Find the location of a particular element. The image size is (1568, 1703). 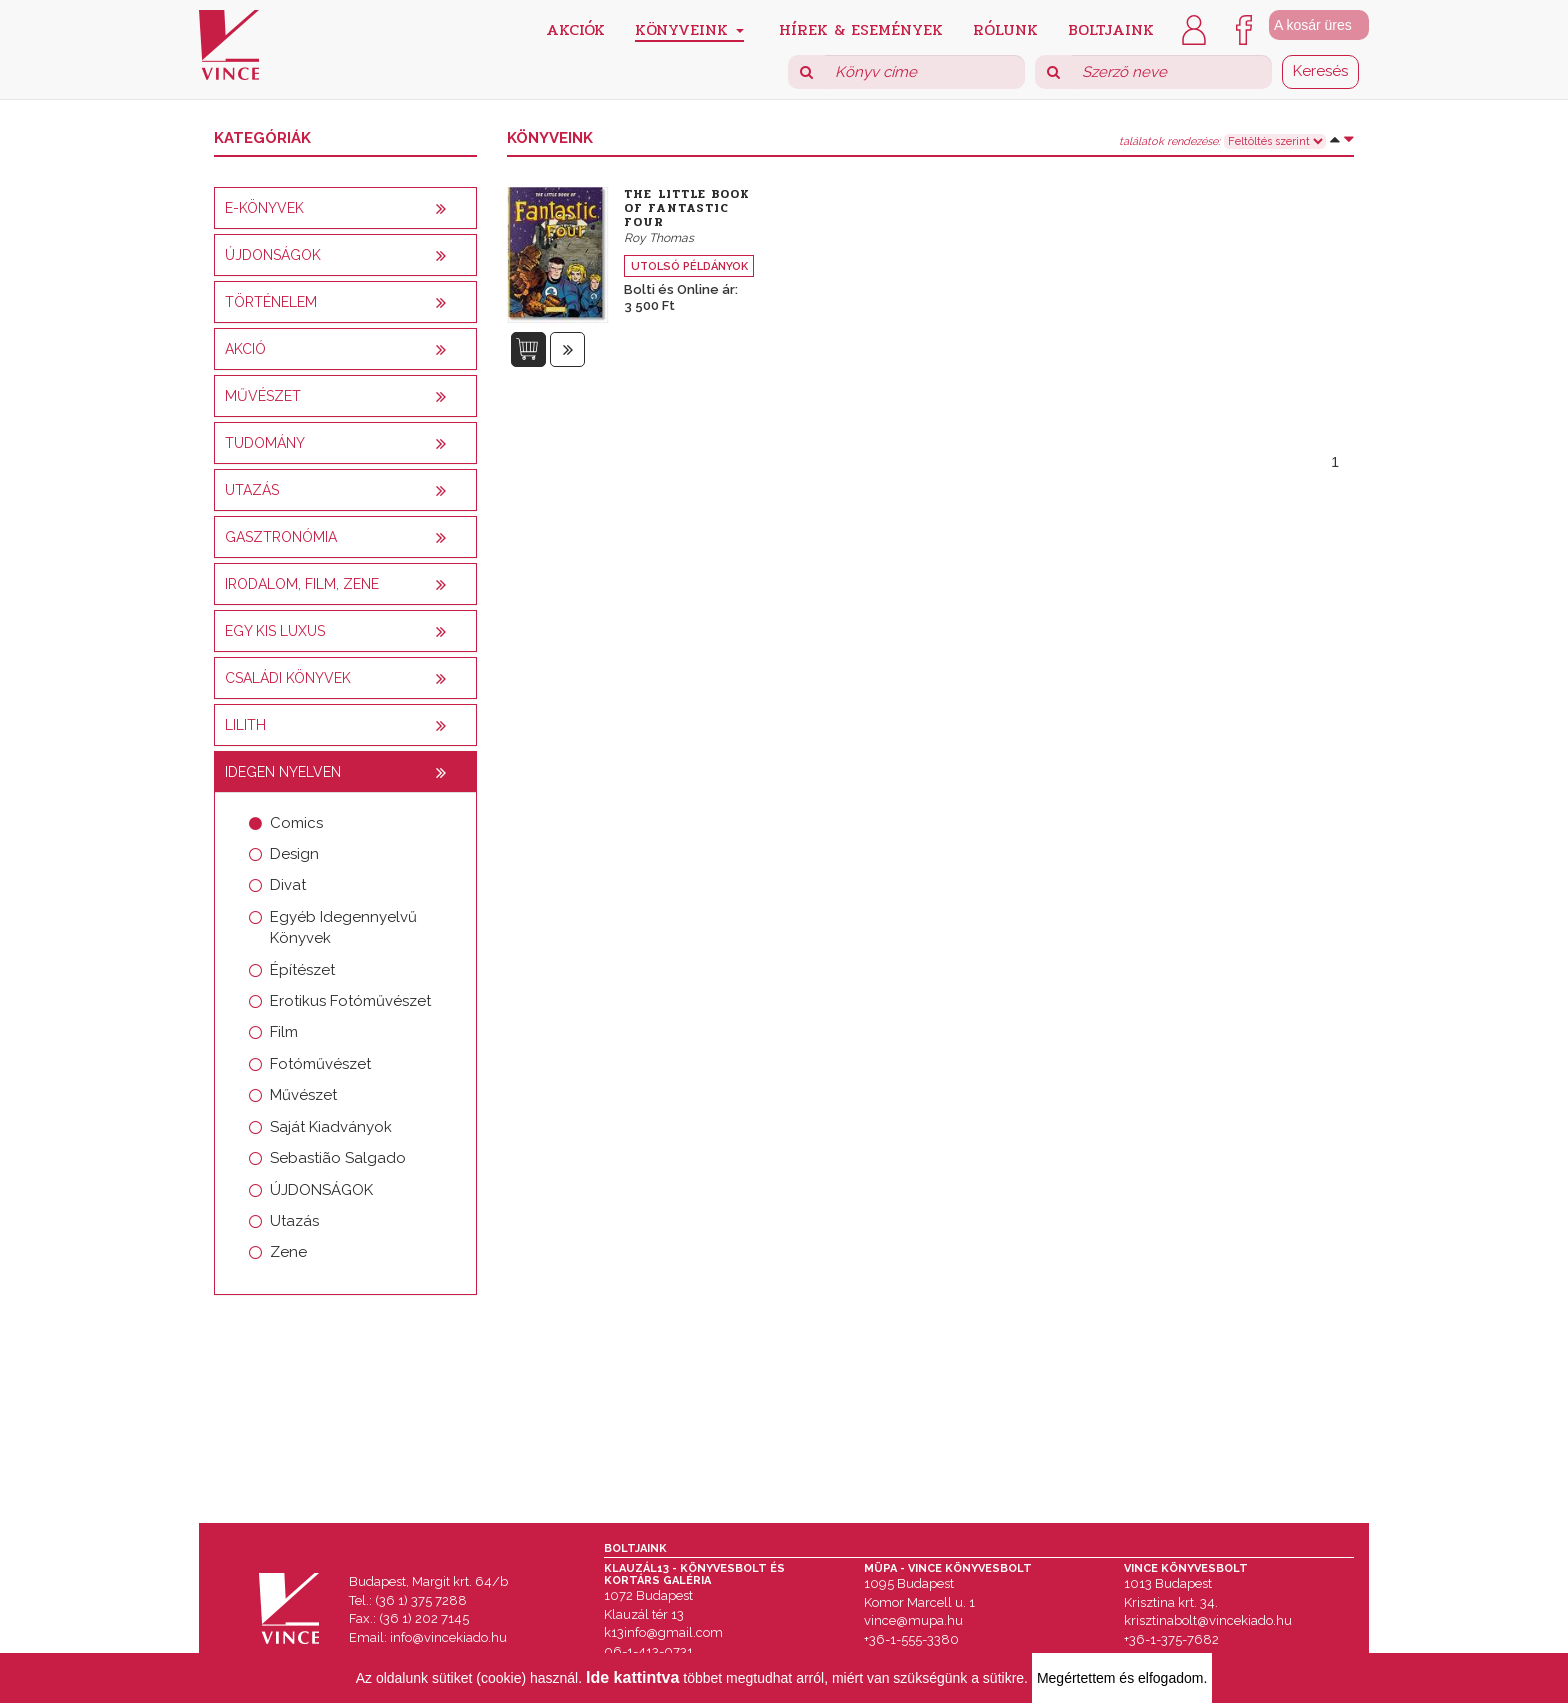

Gasztronómia [button] is located at coordinates (281, 537).